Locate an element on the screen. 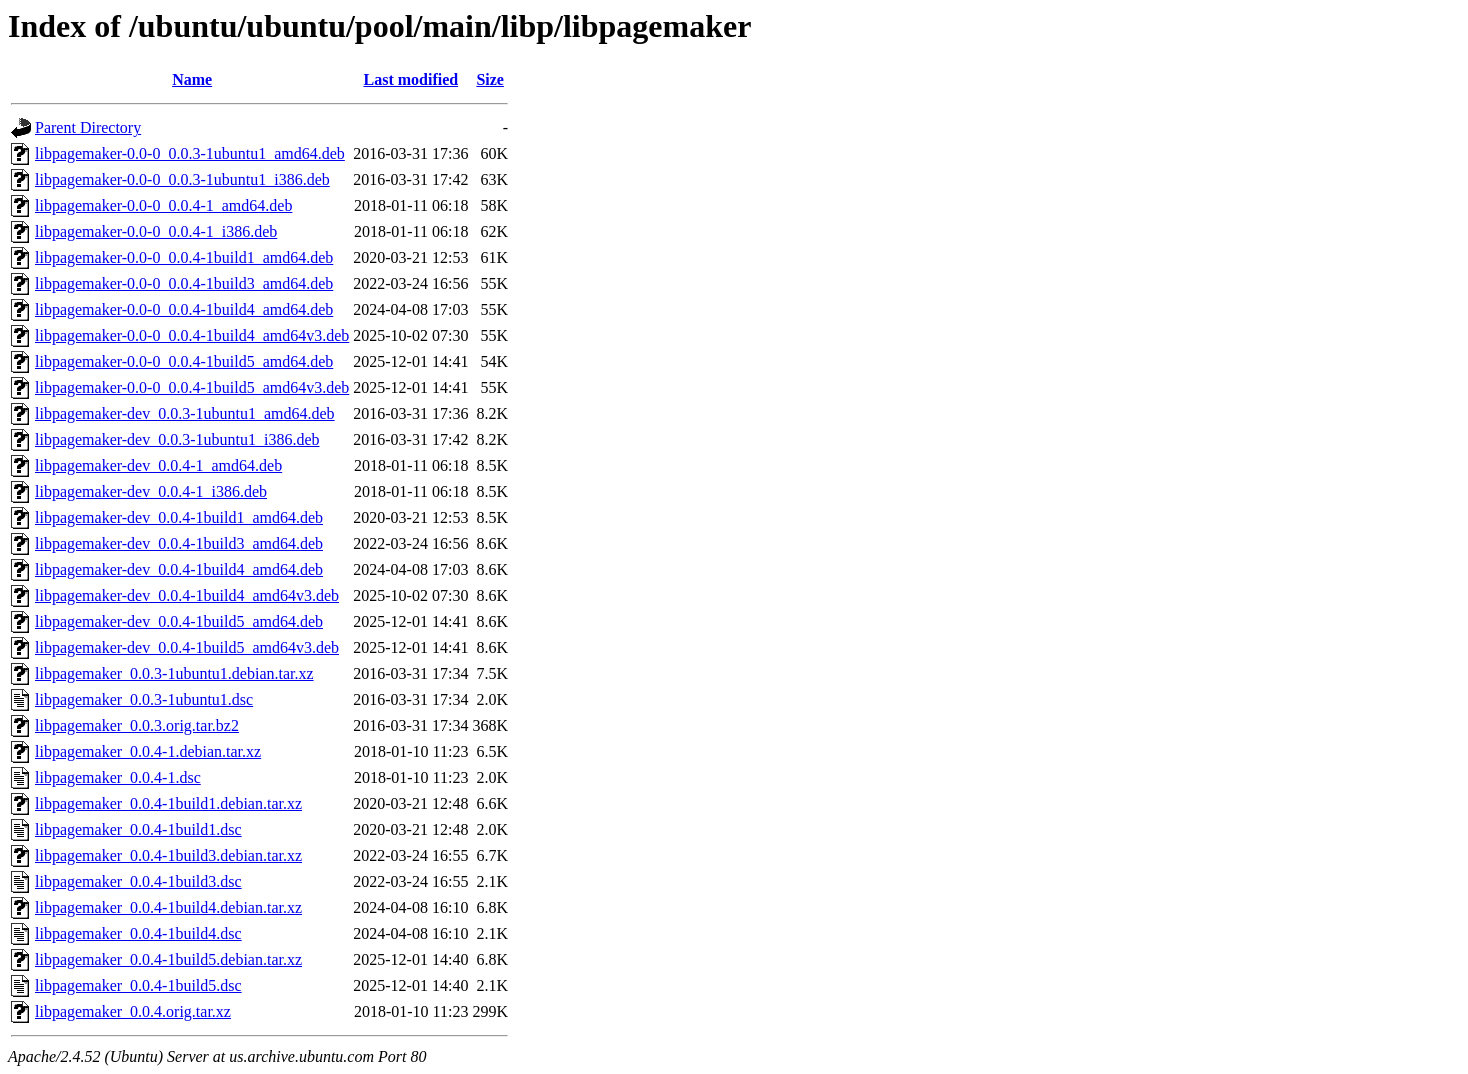 The width and height of the screenshot is (1468, 1074). libpagemaker-dev_0.0.4-1build3_amd64.deb is located at coordinates (179, 543).